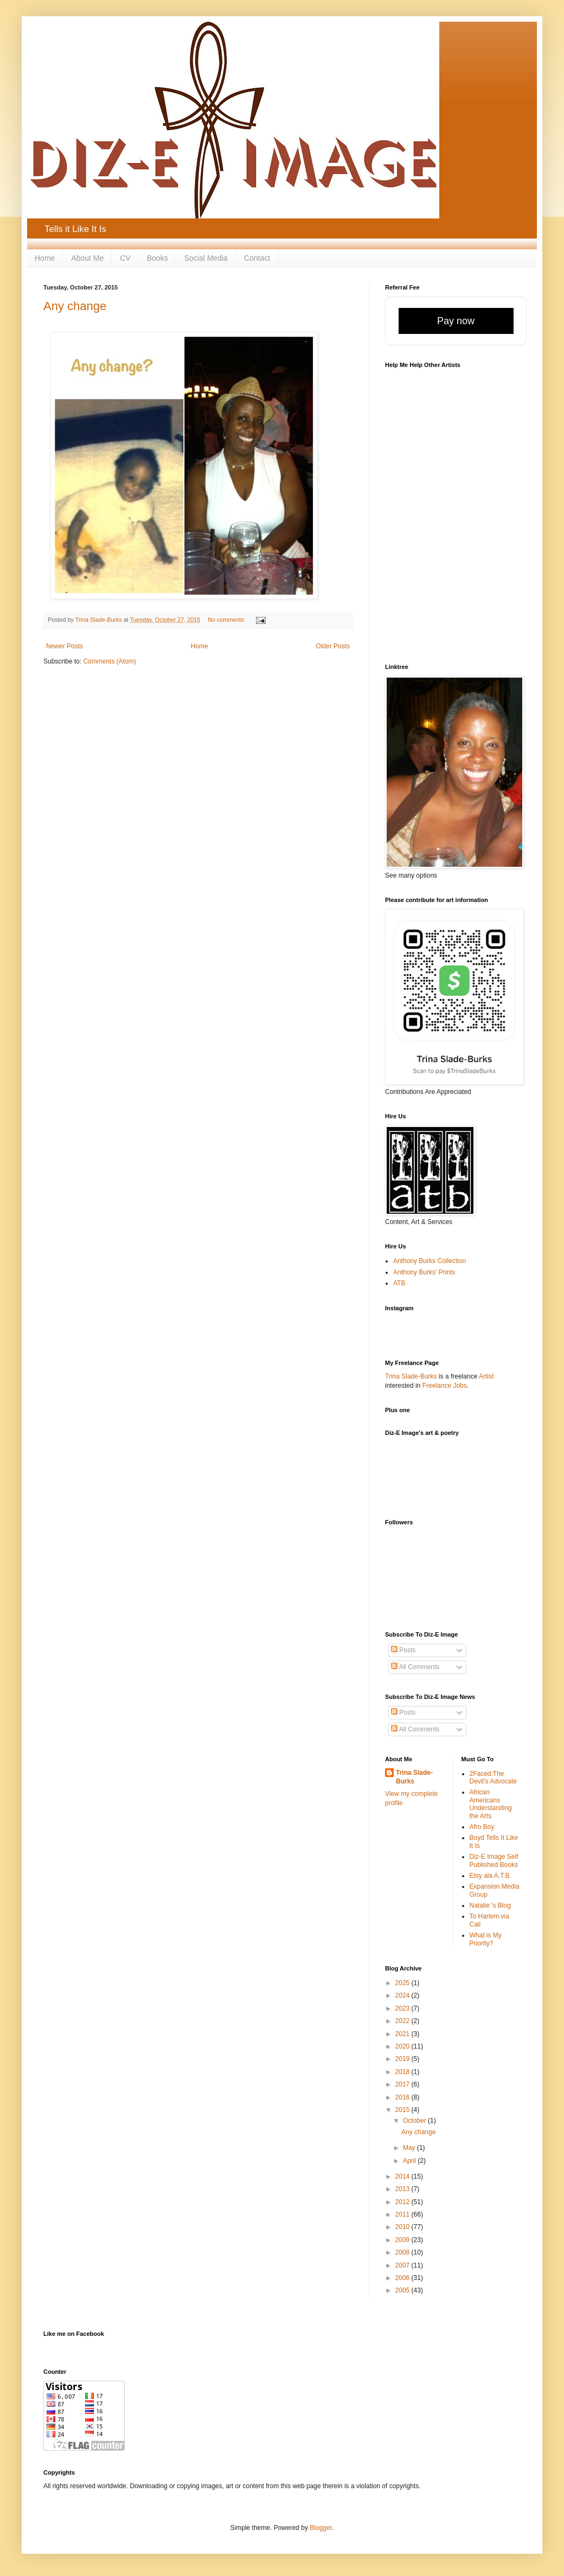 Image resolution: width=564 pixels, height=2576 pixels. Describe the element at coordinates (64, 646) in the screenshot. I see `Newer Posts` at that location.